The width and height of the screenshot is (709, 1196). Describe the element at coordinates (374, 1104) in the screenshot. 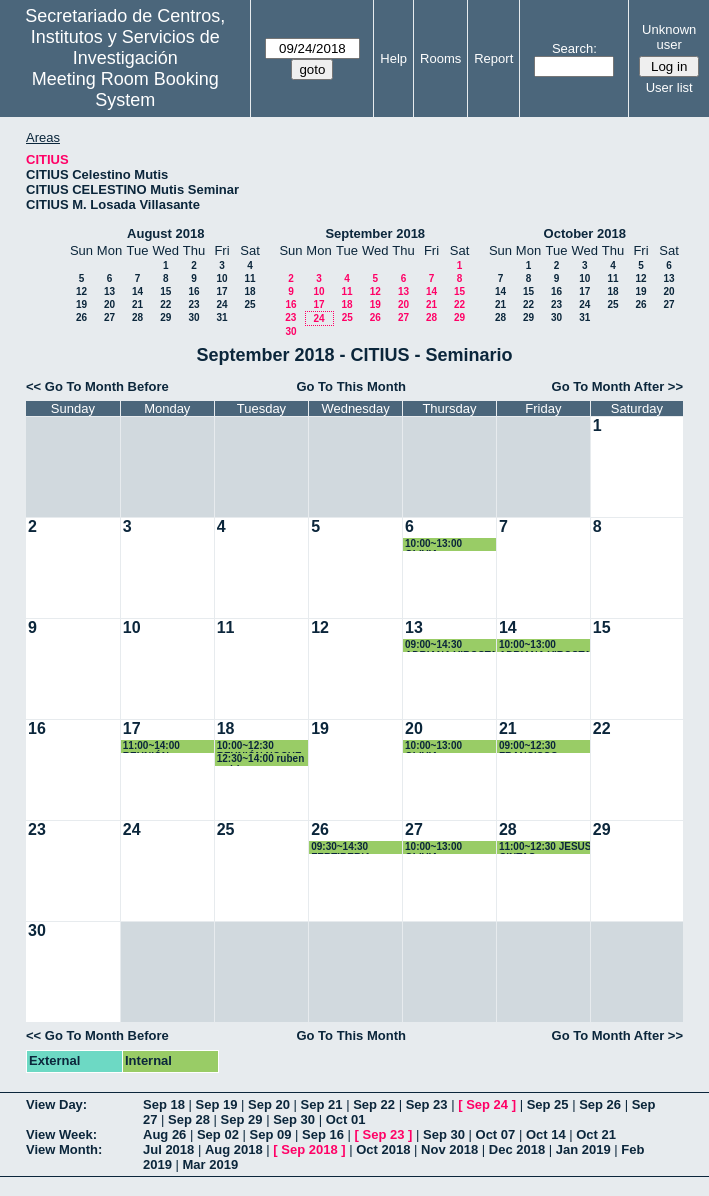

I see `Sep 22` at that location.